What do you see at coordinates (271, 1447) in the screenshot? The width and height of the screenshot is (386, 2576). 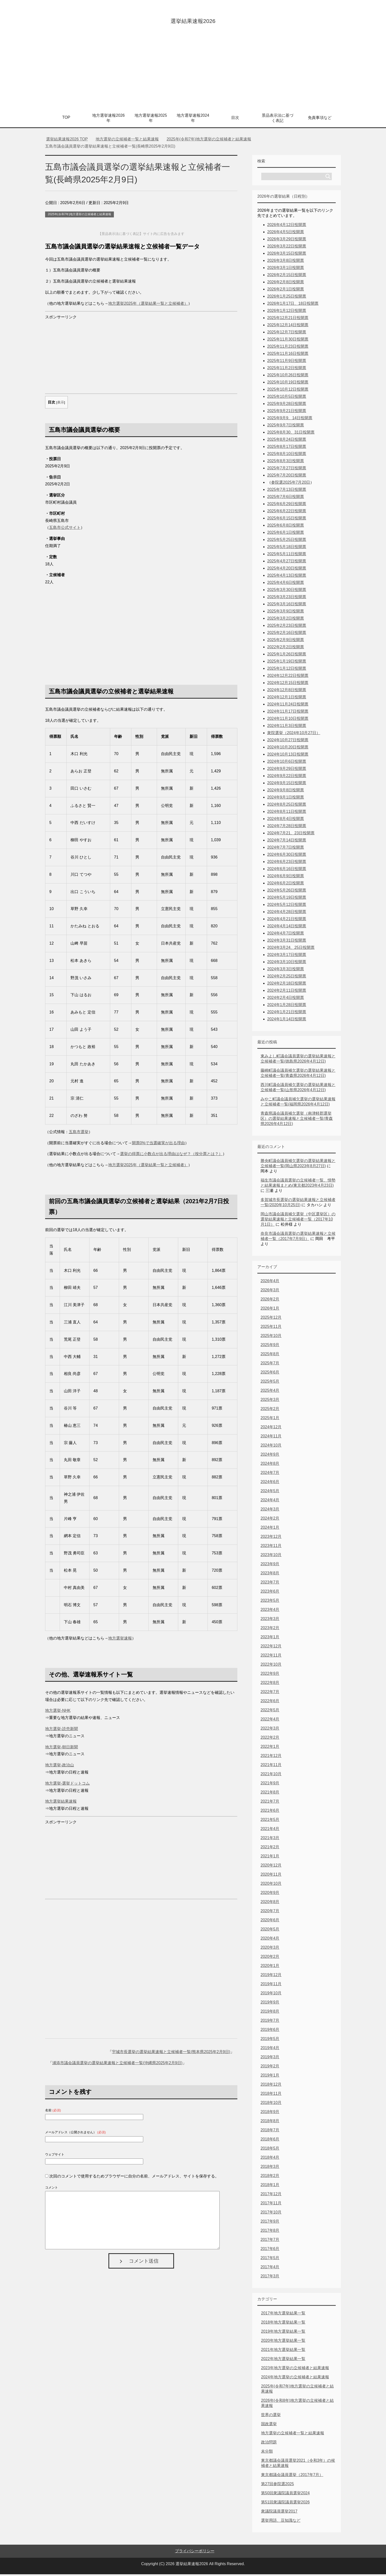 I see `2024年10月` at bounding box center [271, 1447].